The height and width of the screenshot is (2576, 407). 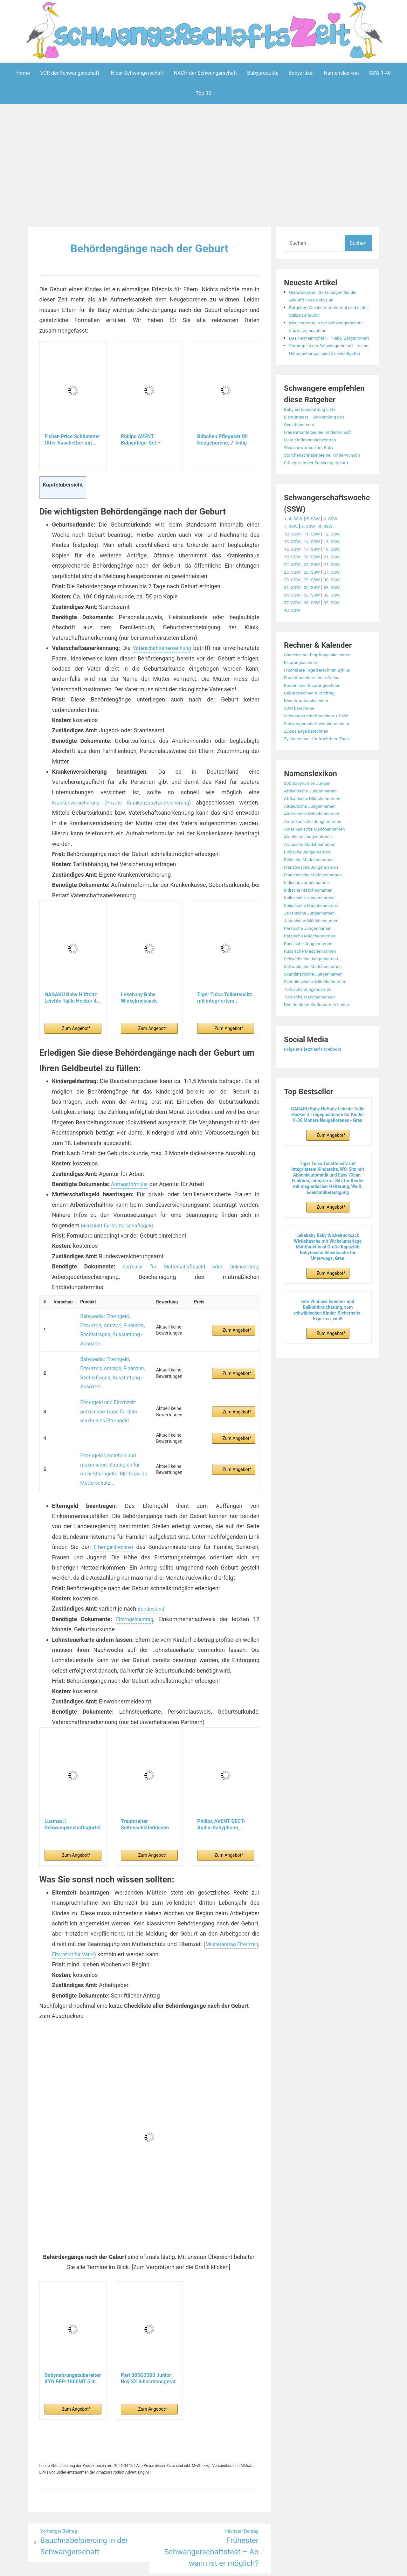 What do you see at coordinates (318, 905) in the screenshot?
I see `Französische Mädchennamen` at bounding box center [318, 905].